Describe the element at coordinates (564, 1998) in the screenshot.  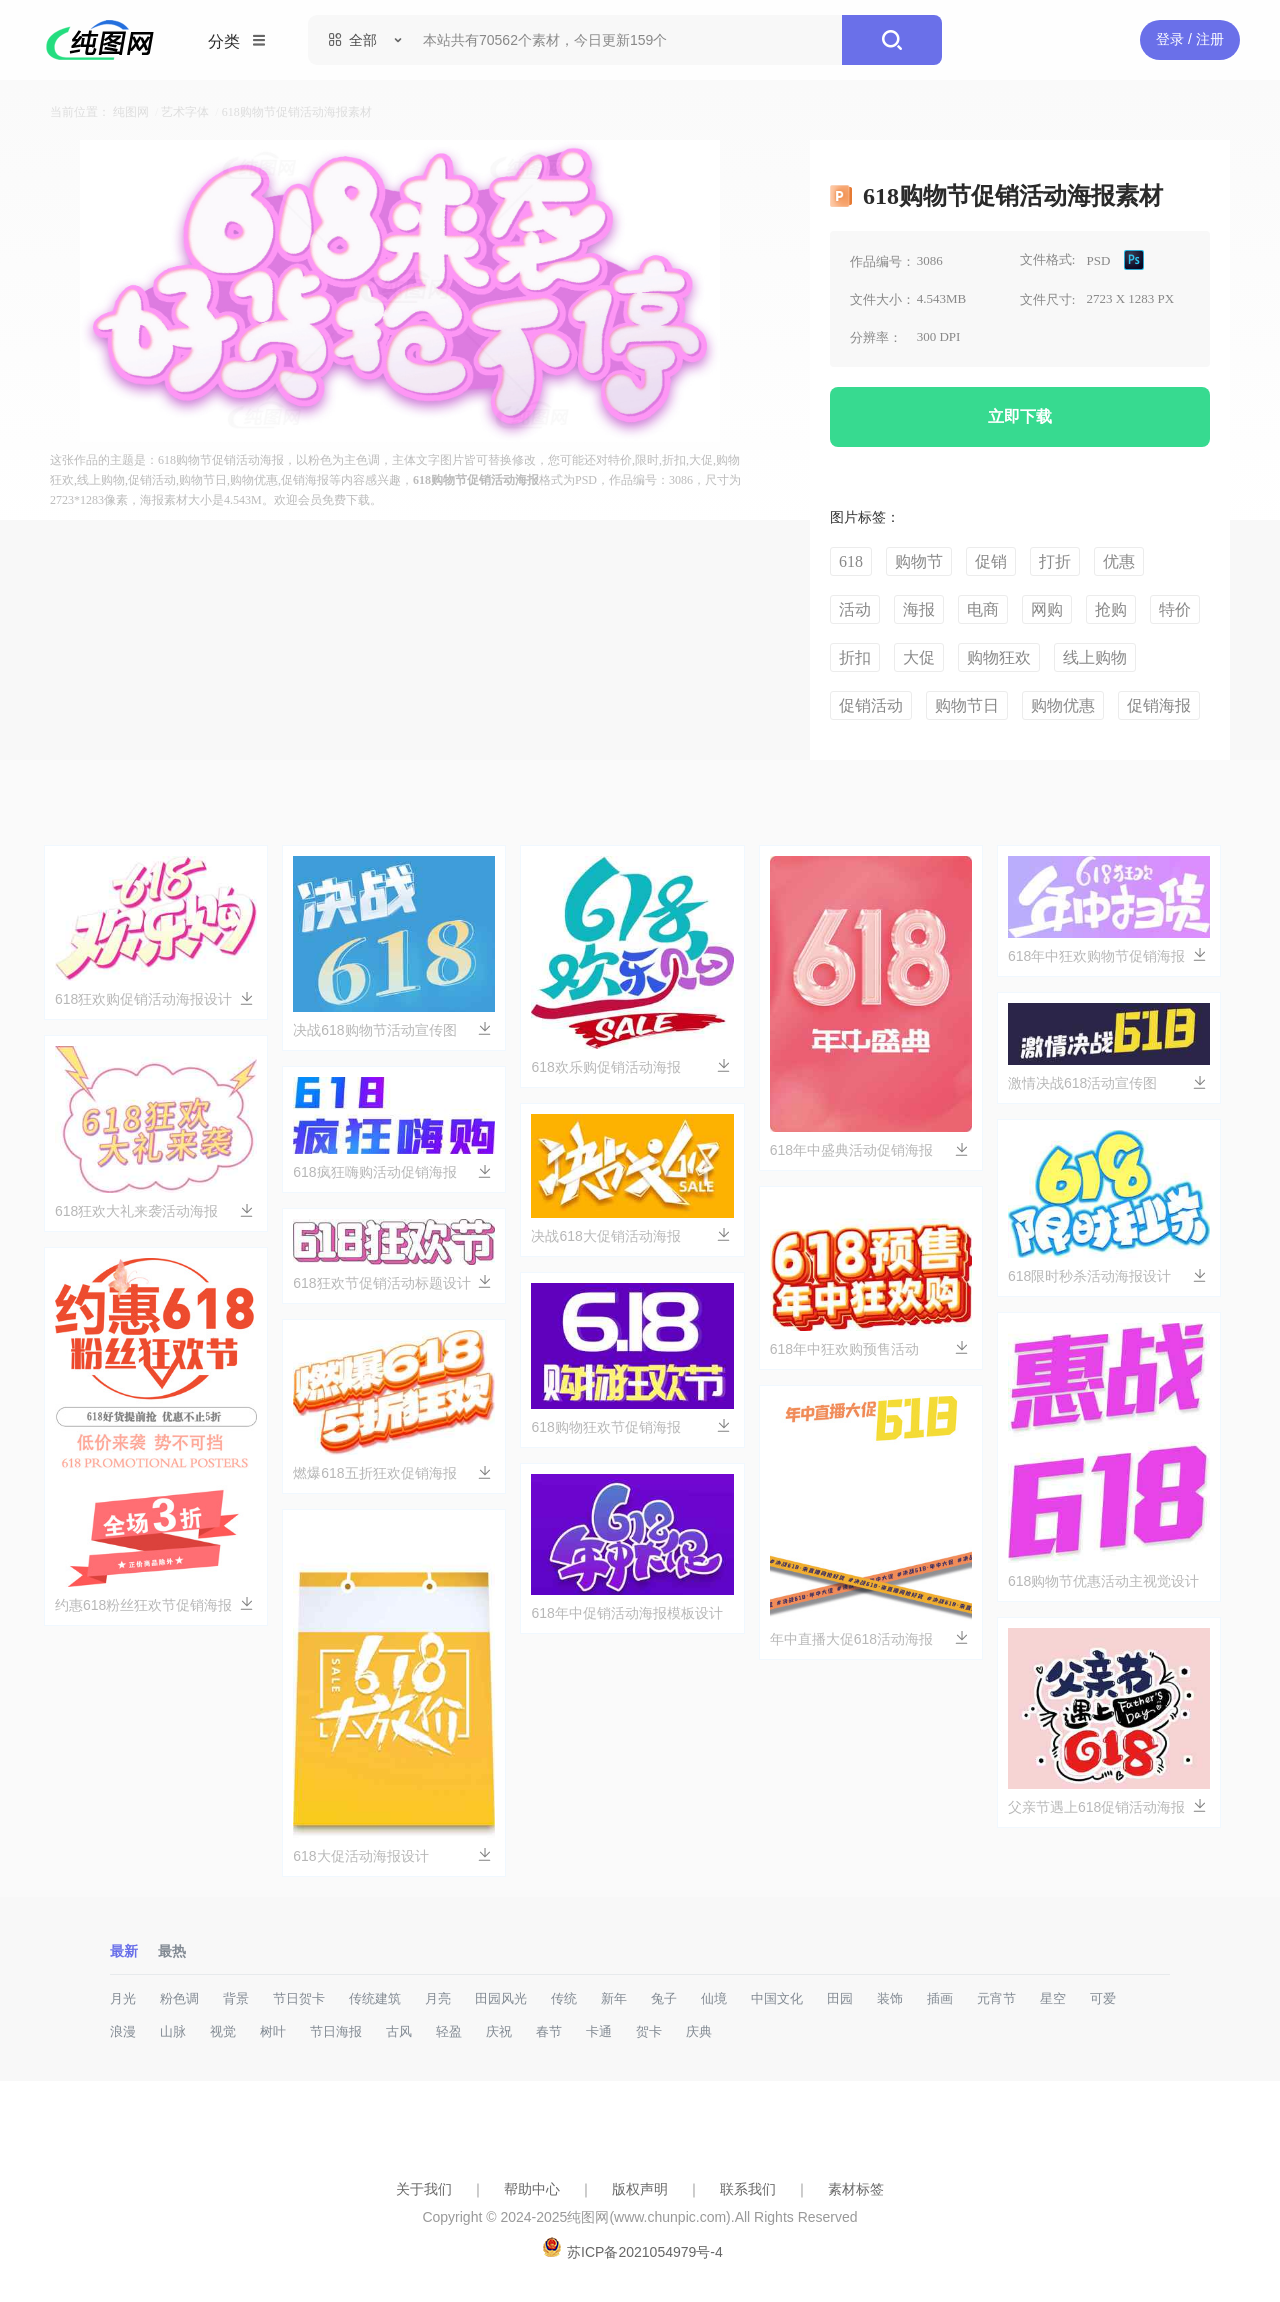
I see `传统` at that location.